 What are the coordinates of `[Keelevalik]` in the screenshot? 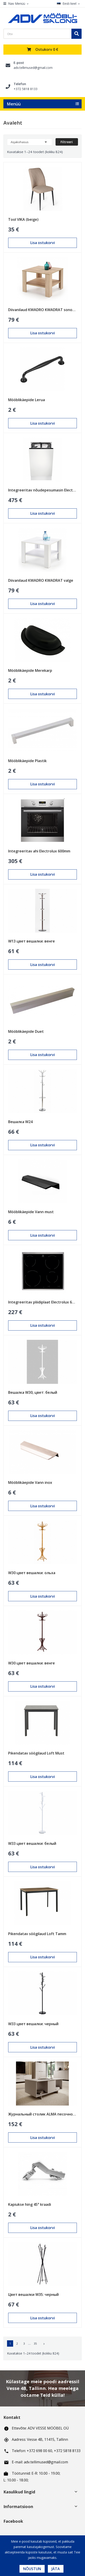 It's located at (69, 3).